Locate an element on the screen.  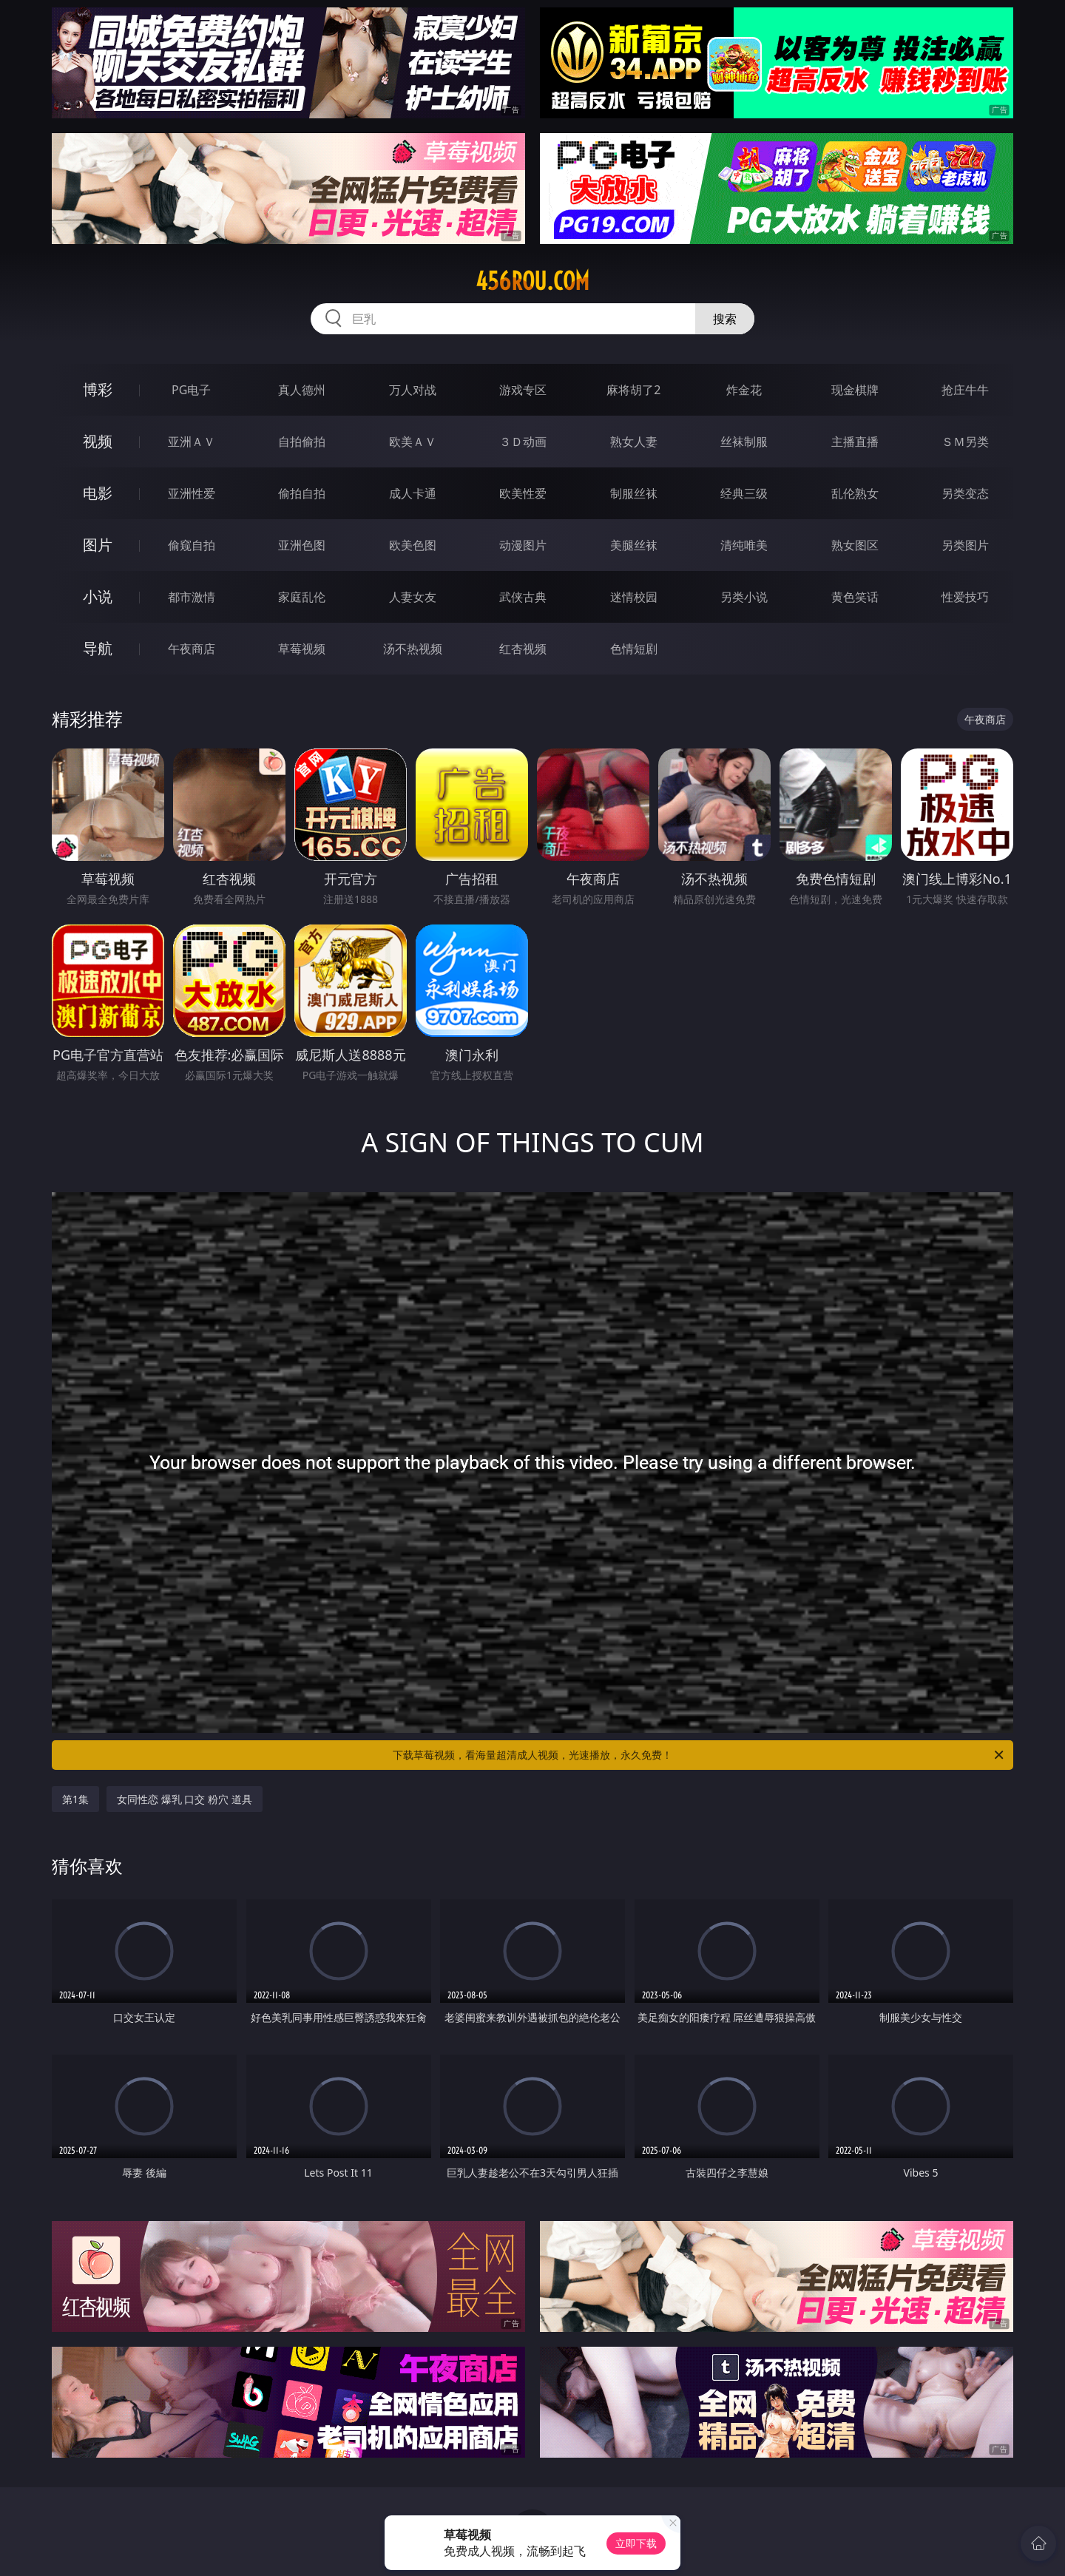
亚洲ＡＶ is located at coordinates (191, 441).